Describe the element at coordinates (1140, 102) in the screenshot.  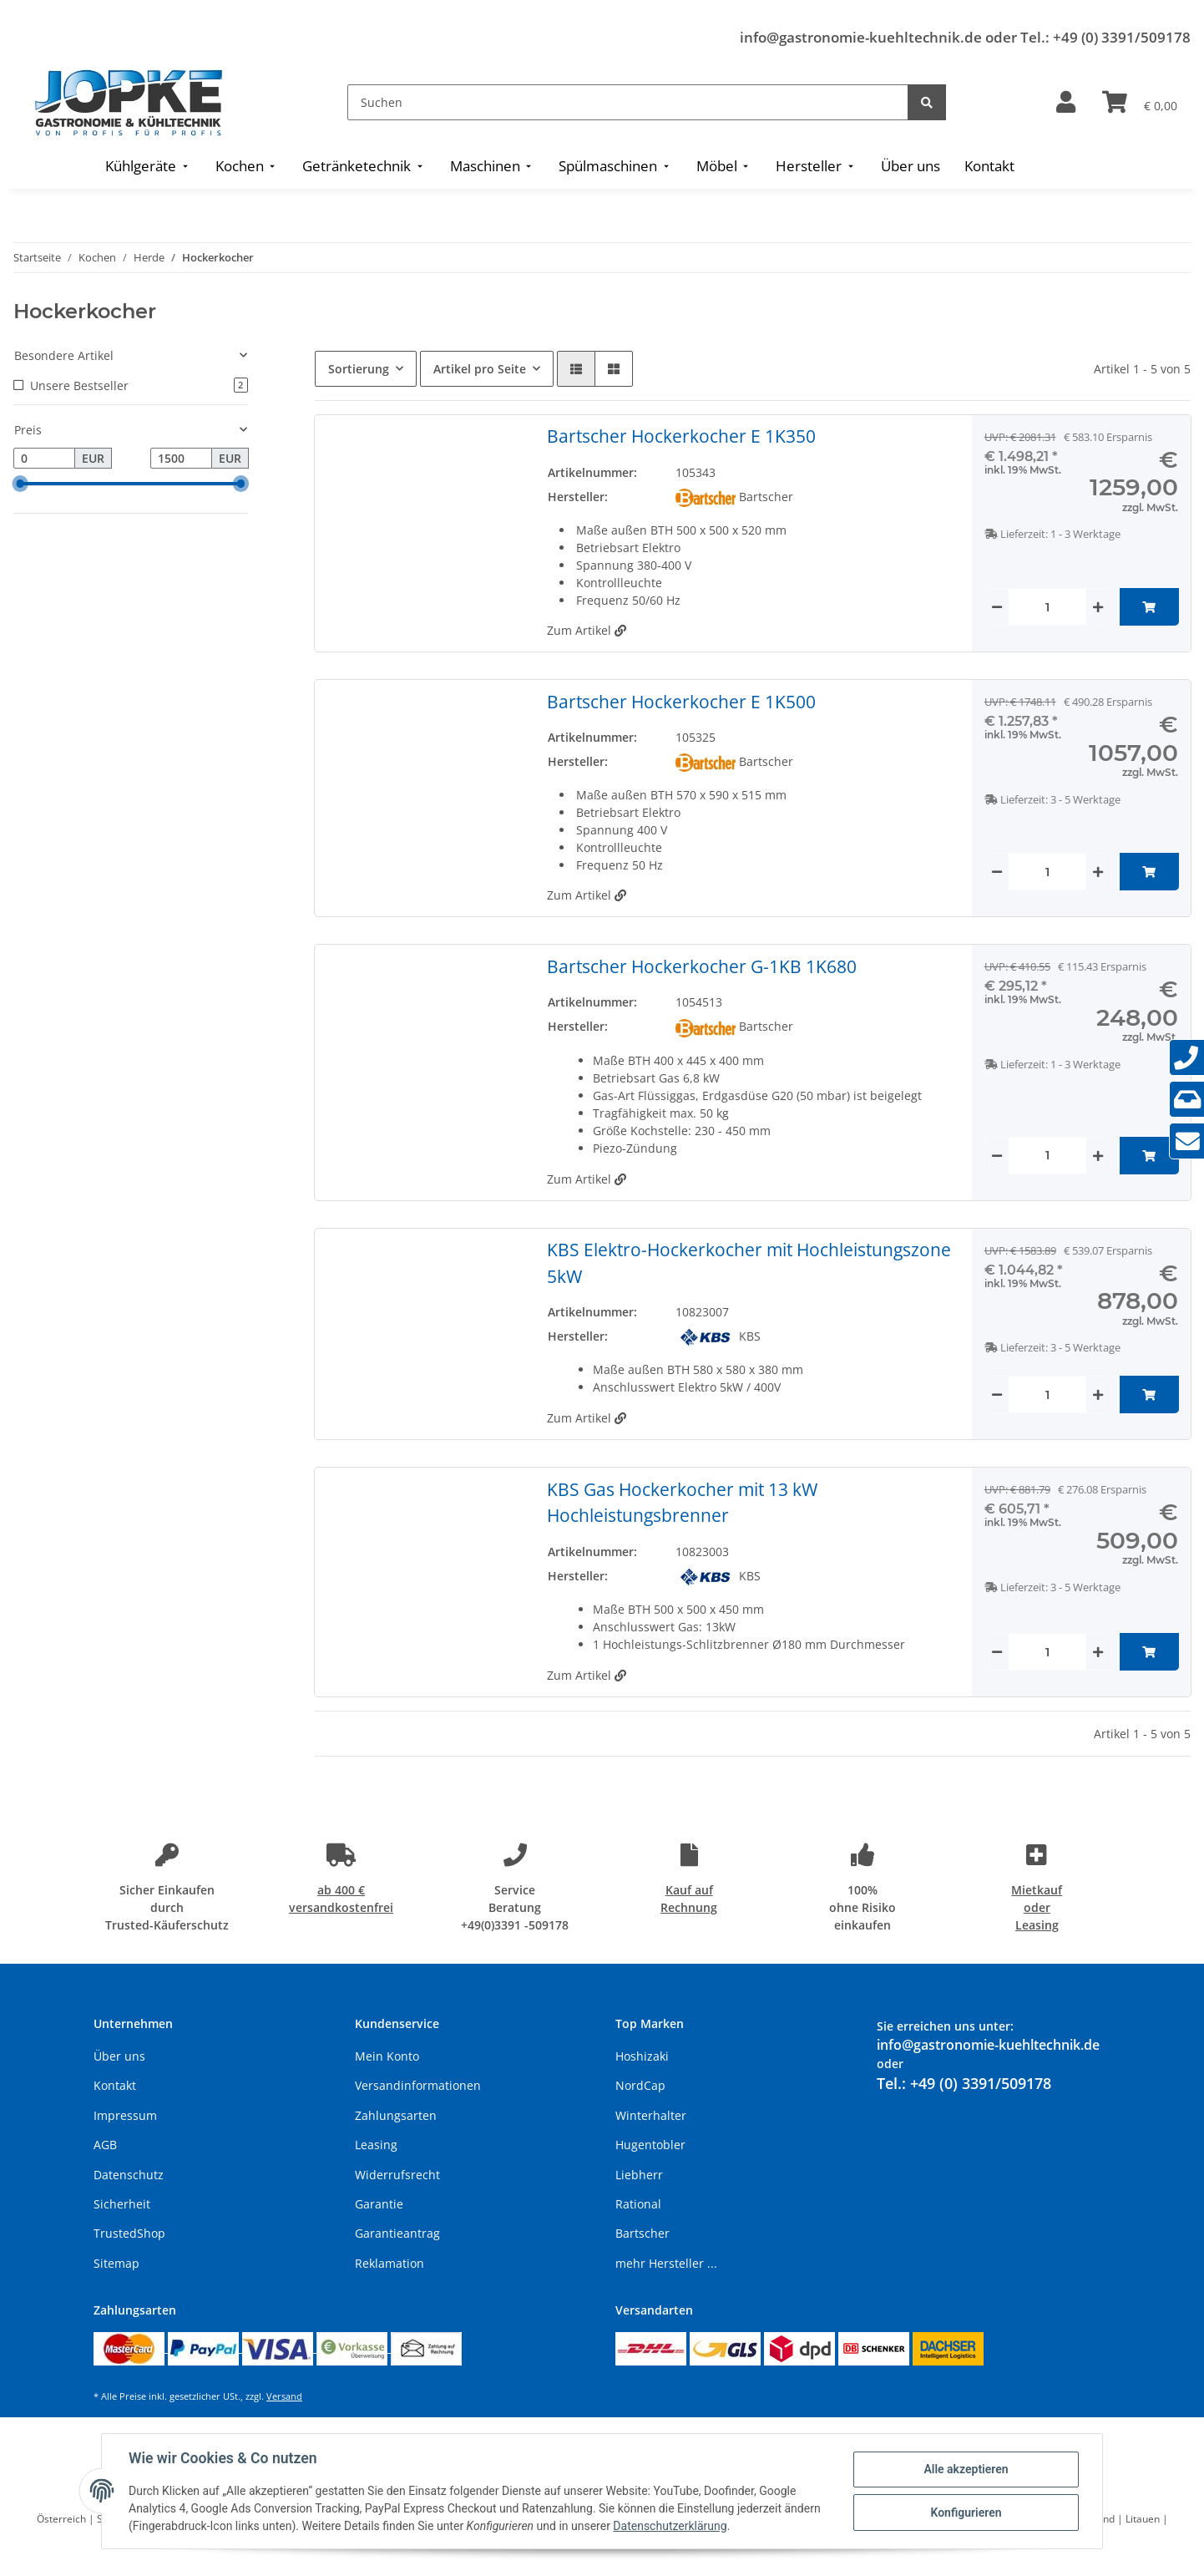
I see `[Warenkorb]` at that location.